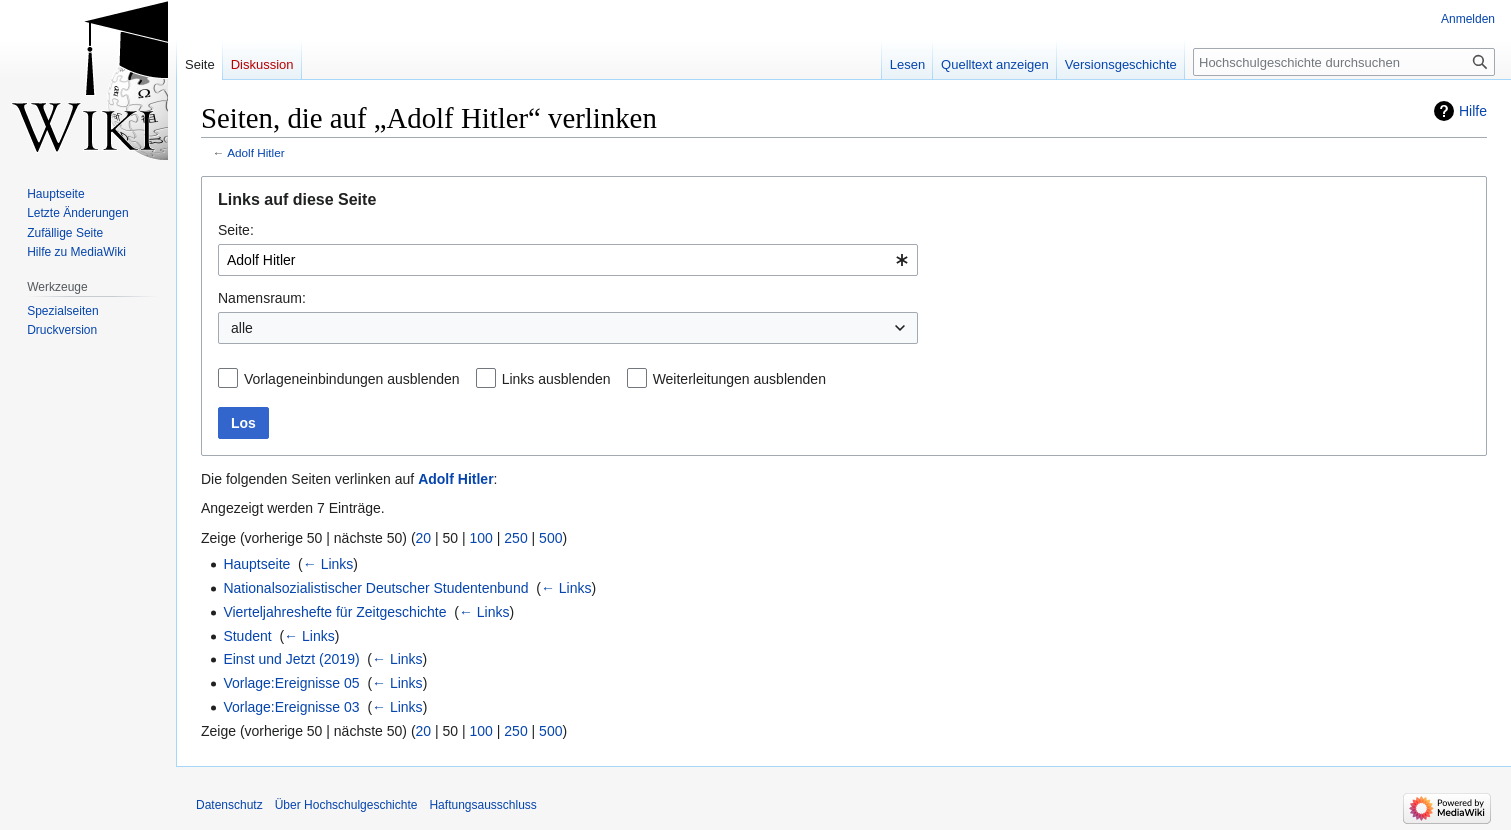  What do you see at coordinates (346, 805) in the screenshot?
I see `Über Hochschulgeschichte` at bounding box center [346, 805].